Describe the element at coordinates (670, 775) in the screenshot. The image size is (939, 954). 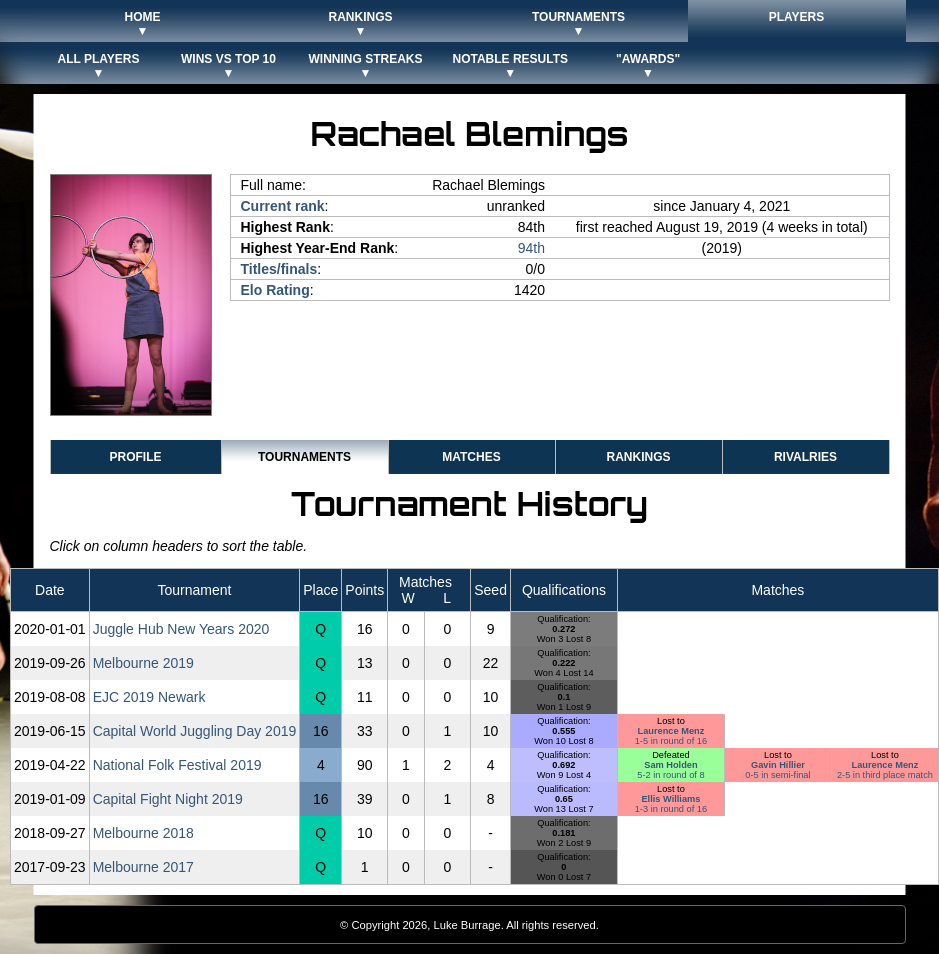
I see `5-2 in round of 8` at that location.